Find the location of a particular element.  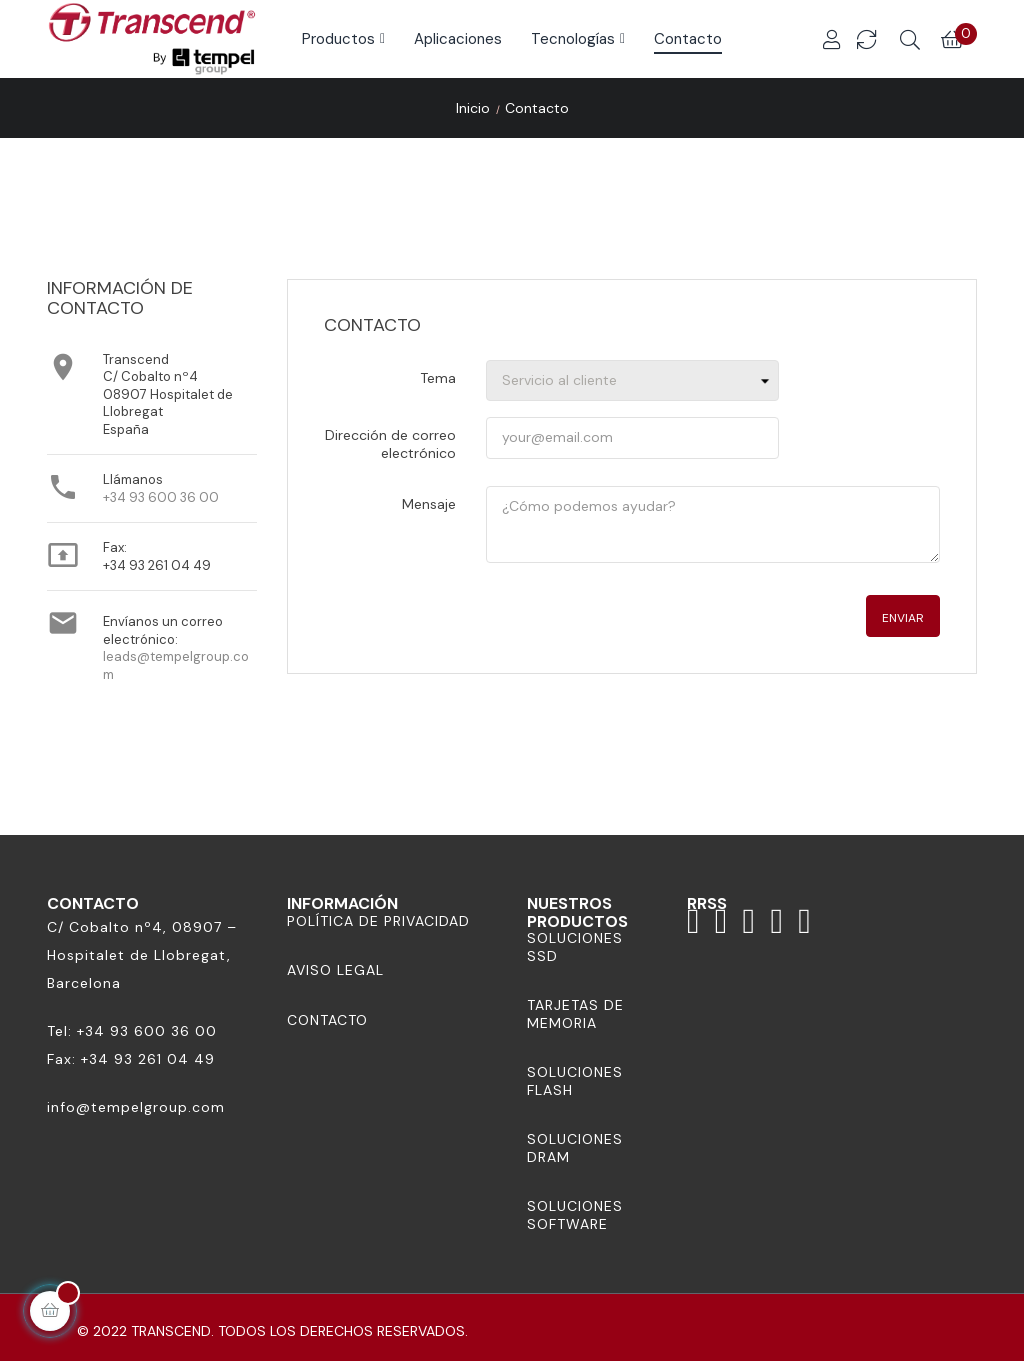

Contacto is located at coordinates (327, 1020).